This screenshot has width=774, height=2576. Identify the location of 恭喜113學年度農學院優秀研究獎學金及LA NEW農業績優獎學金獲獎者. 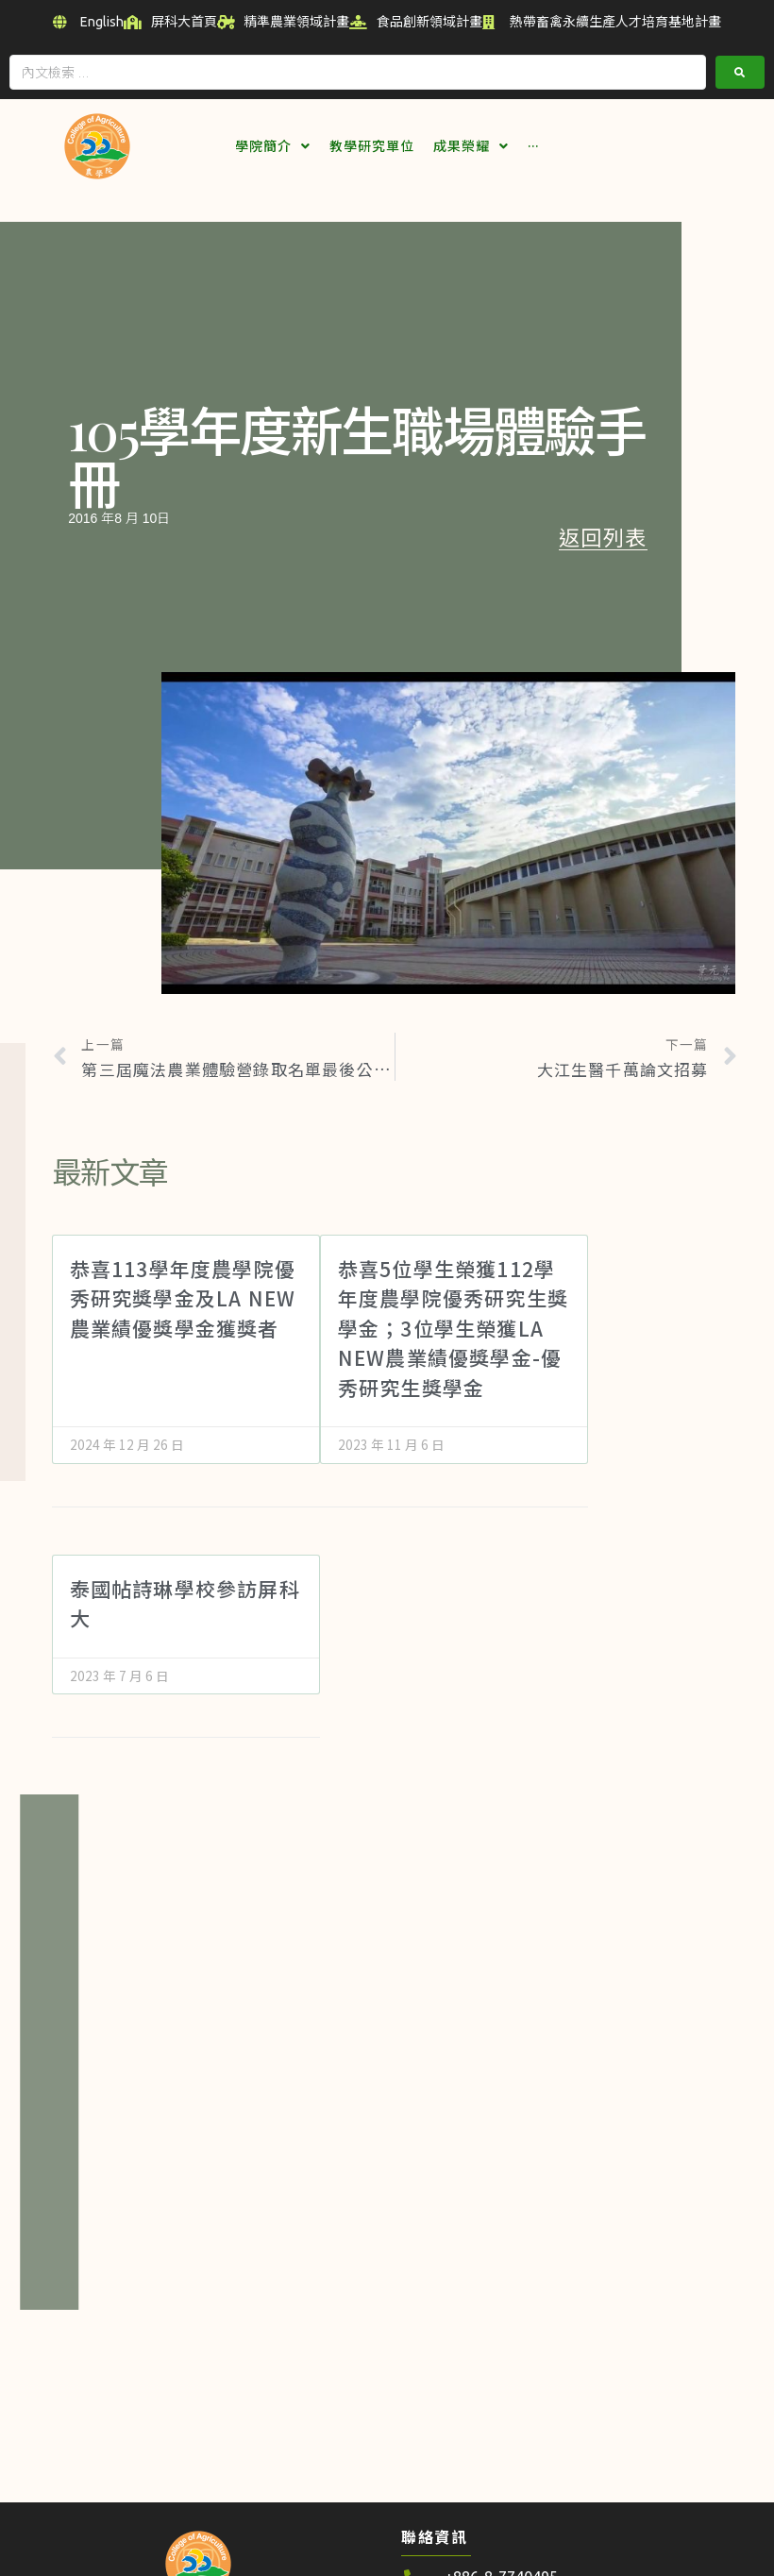
(183, 1296).